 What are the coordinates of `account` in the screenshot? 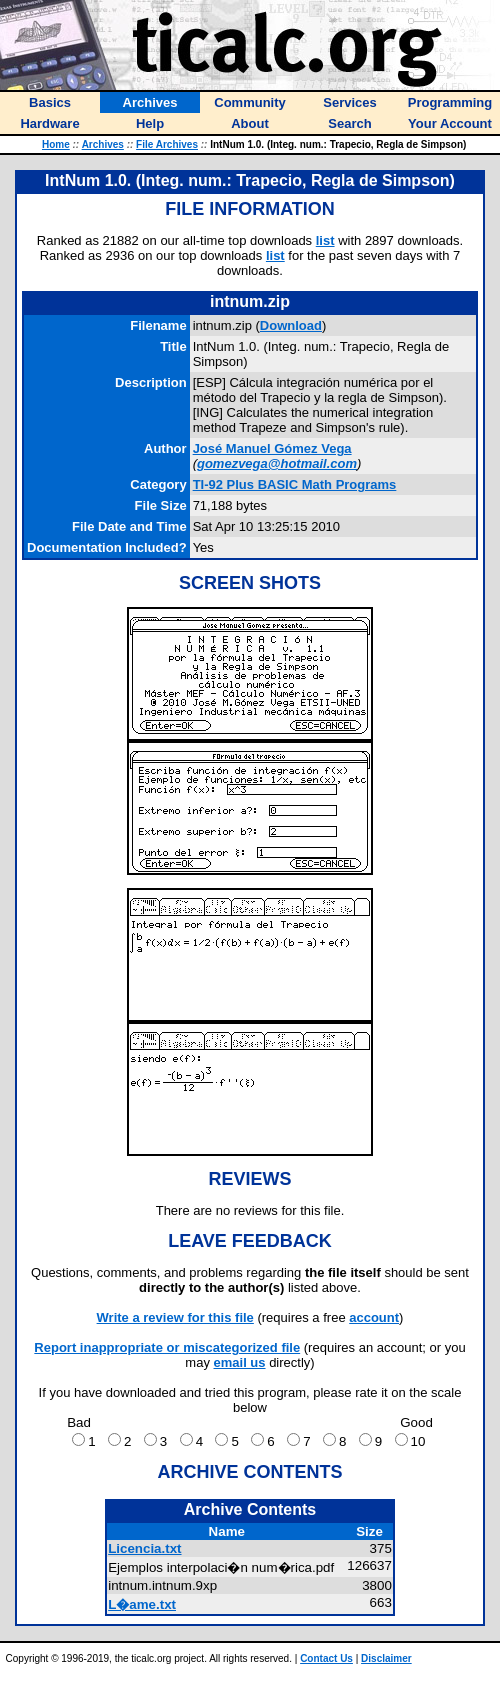 It's located at (374, 1317).